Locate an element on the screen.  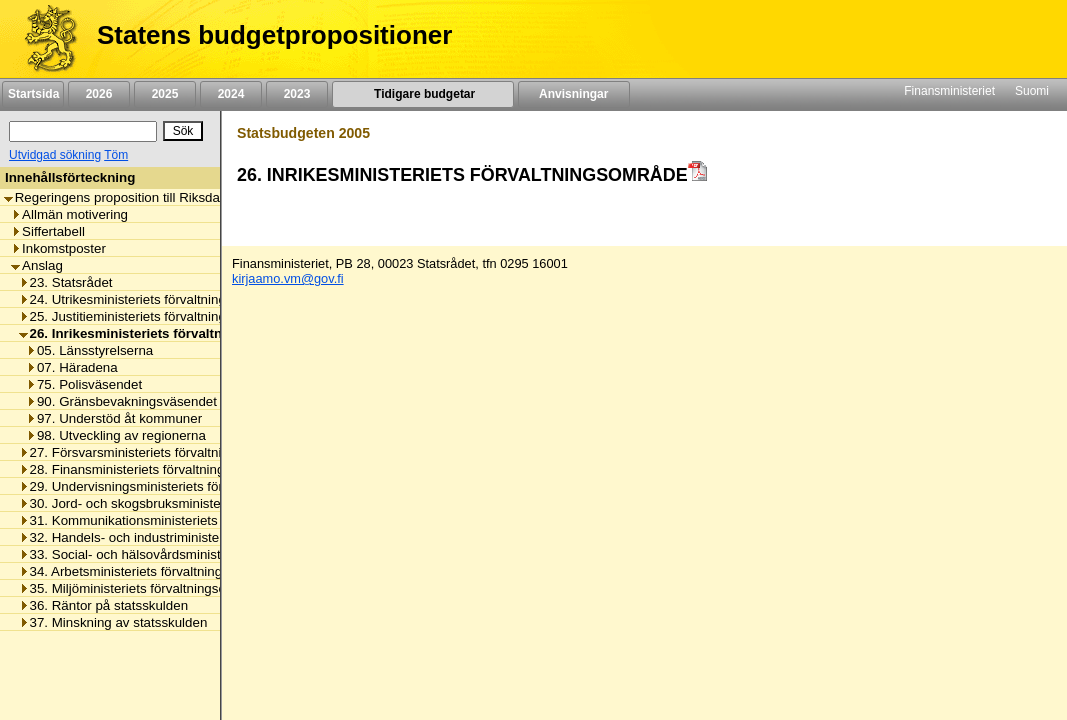
32. Handels- och industriministeriets förvaltningsområde [listitem] is located at coordinates (190, 537).